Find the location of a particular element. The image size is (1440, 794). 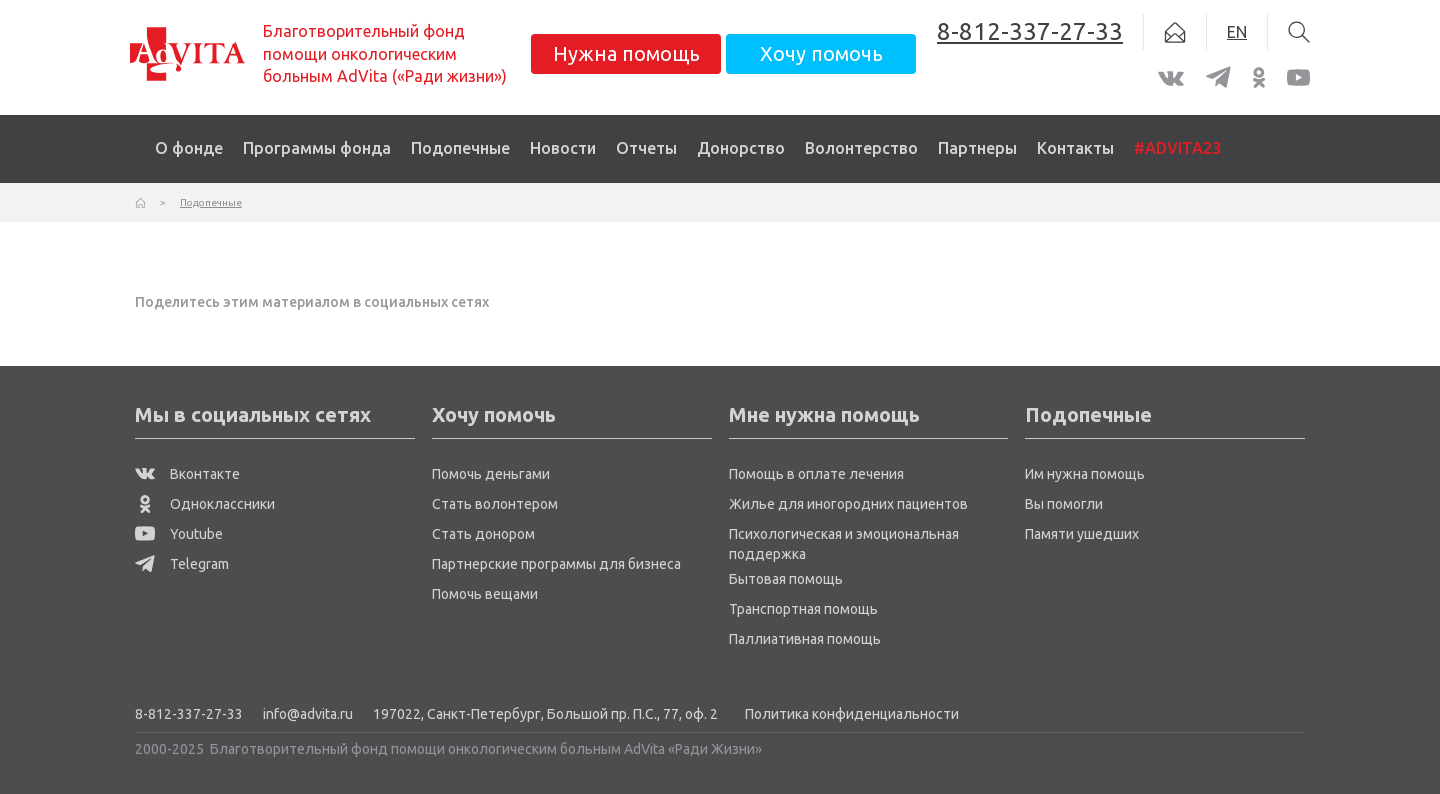

Контакты is located at coordinates (1075, 148).